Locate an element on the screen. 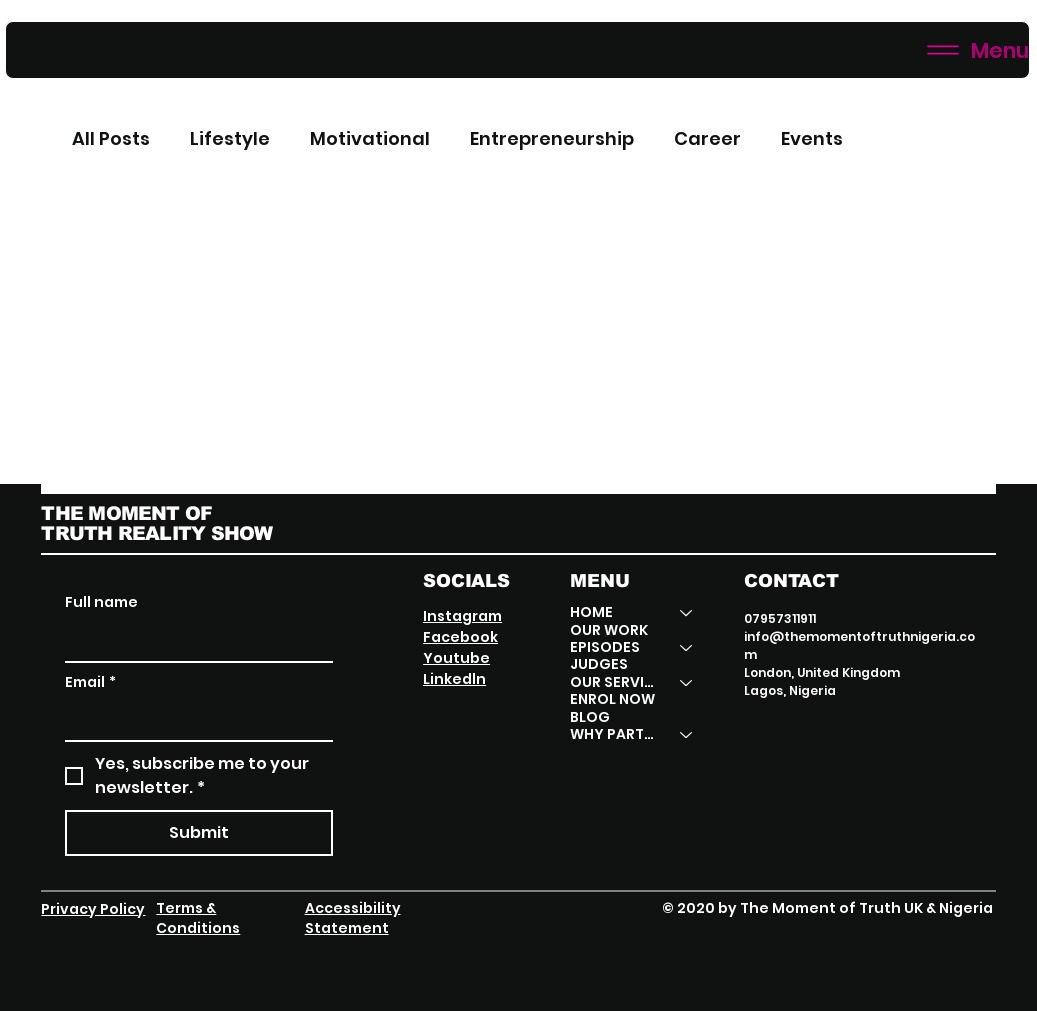 The image size is (1037, 1011). Entrepreneurship is located at coordinates (552, 139).